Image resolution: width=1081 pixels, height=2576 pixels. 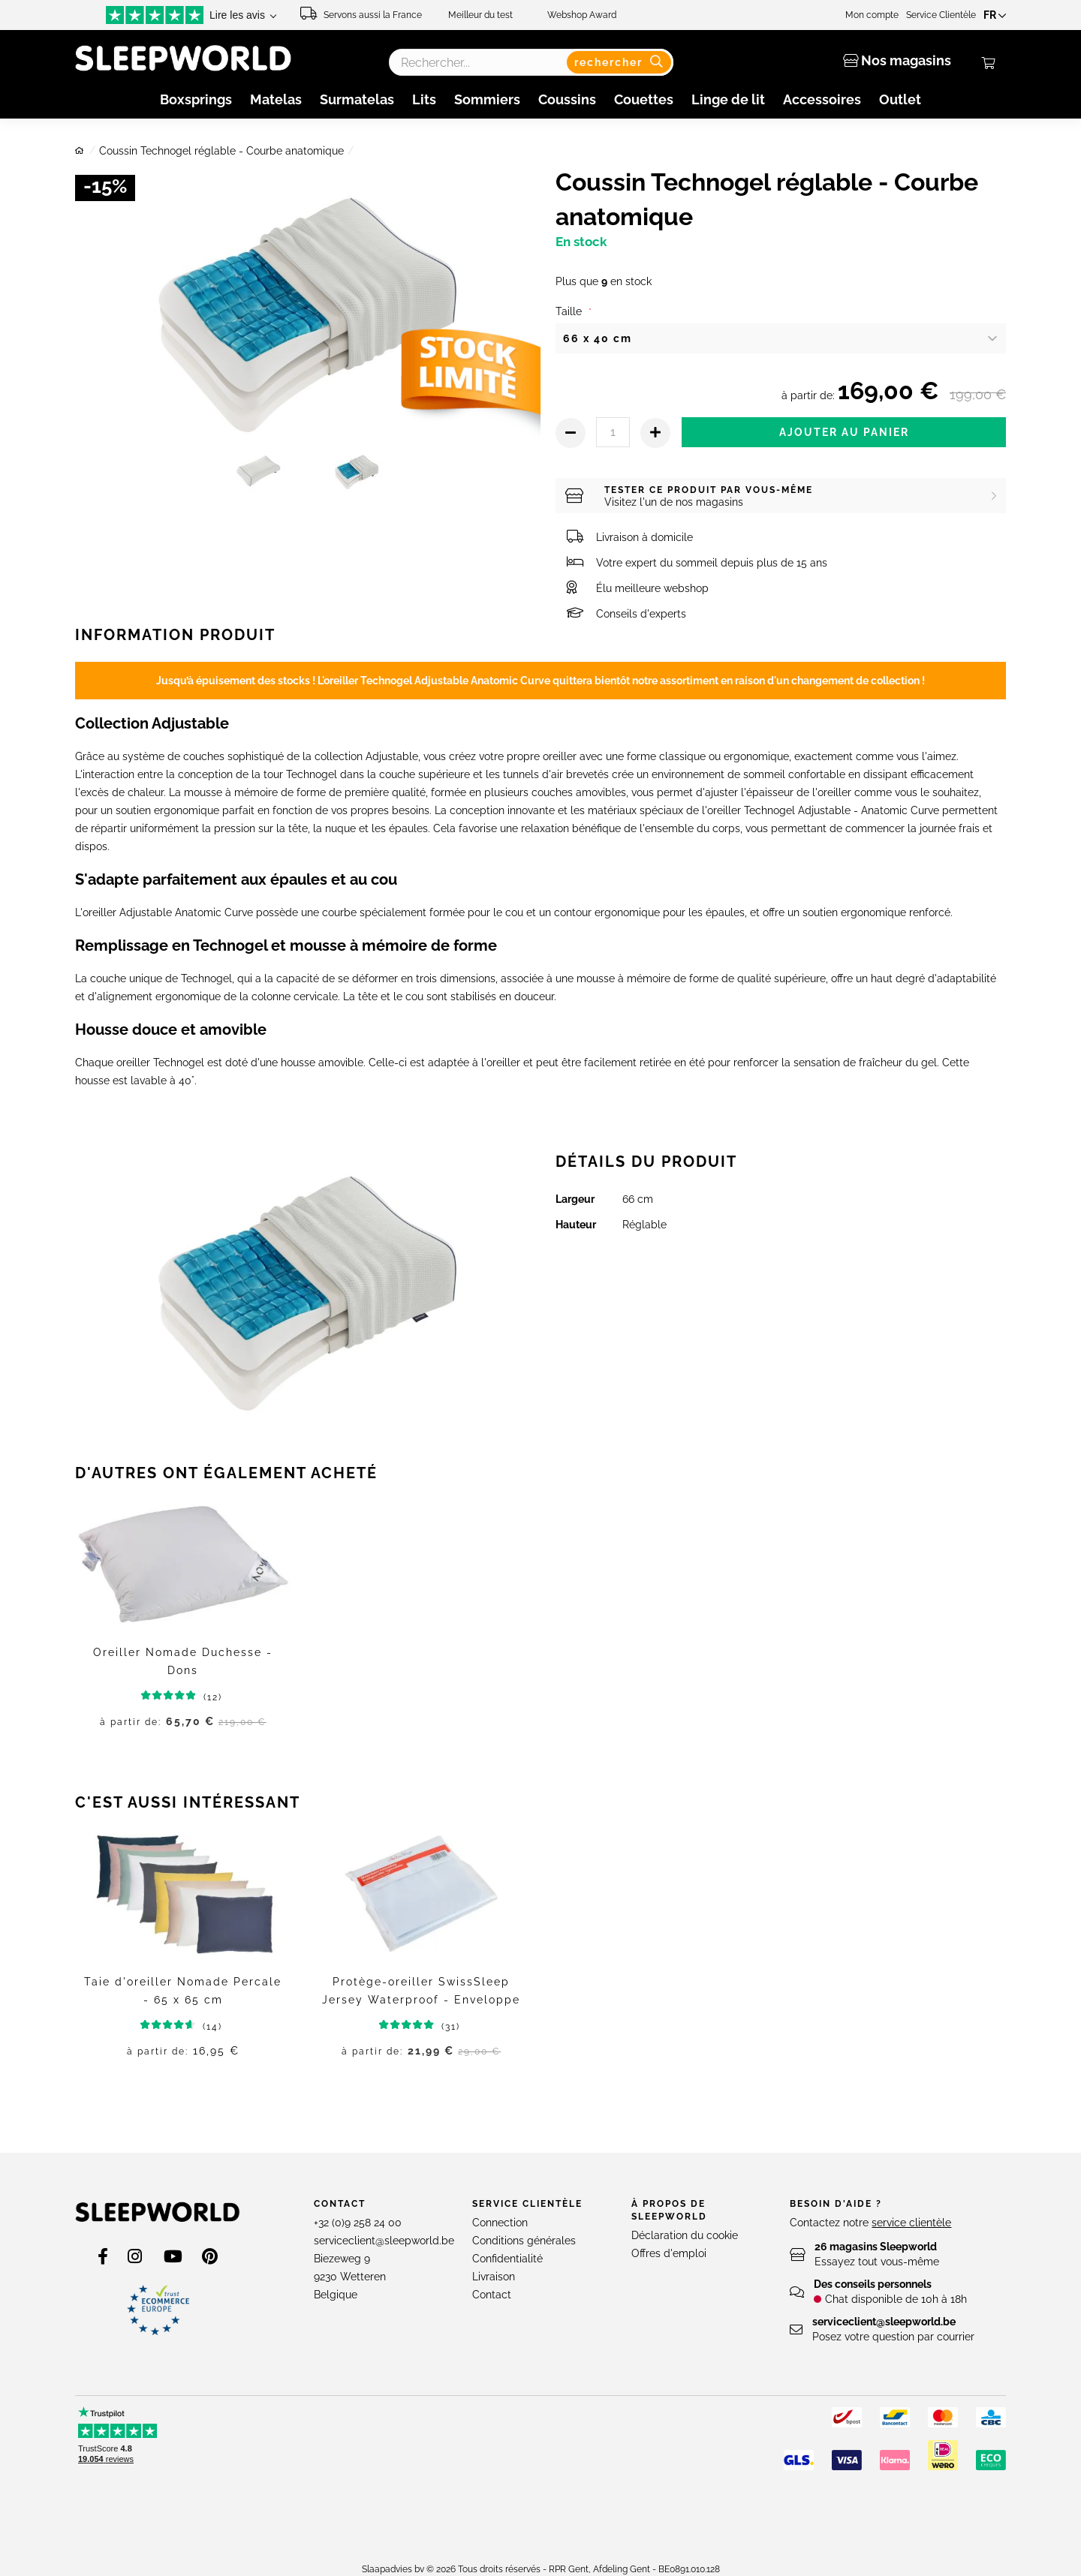 What do you see at coordinates (621, 62) in the screenshot?
I see `[Search]` at bounding box center [621, 62].